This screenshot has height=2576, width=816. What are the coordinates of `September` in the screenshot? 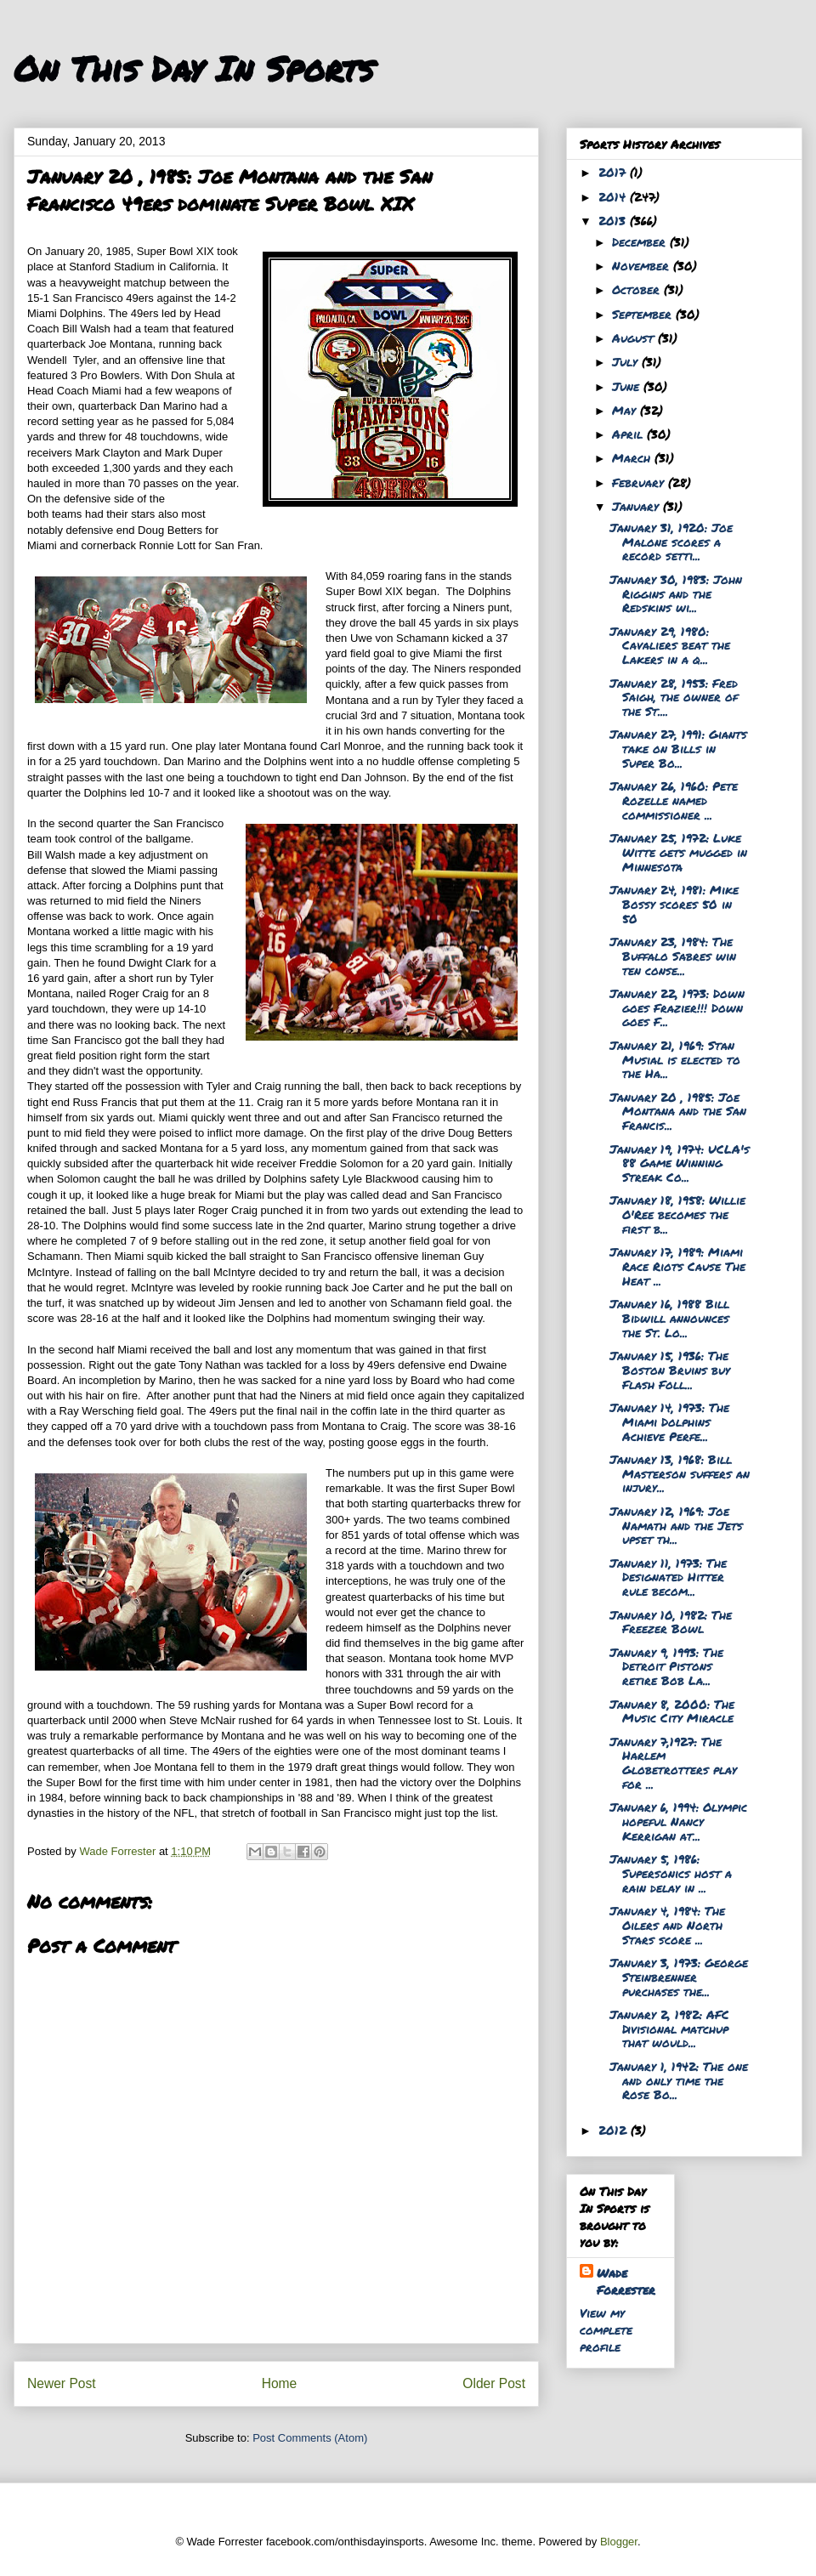 It's located at (644, 313).